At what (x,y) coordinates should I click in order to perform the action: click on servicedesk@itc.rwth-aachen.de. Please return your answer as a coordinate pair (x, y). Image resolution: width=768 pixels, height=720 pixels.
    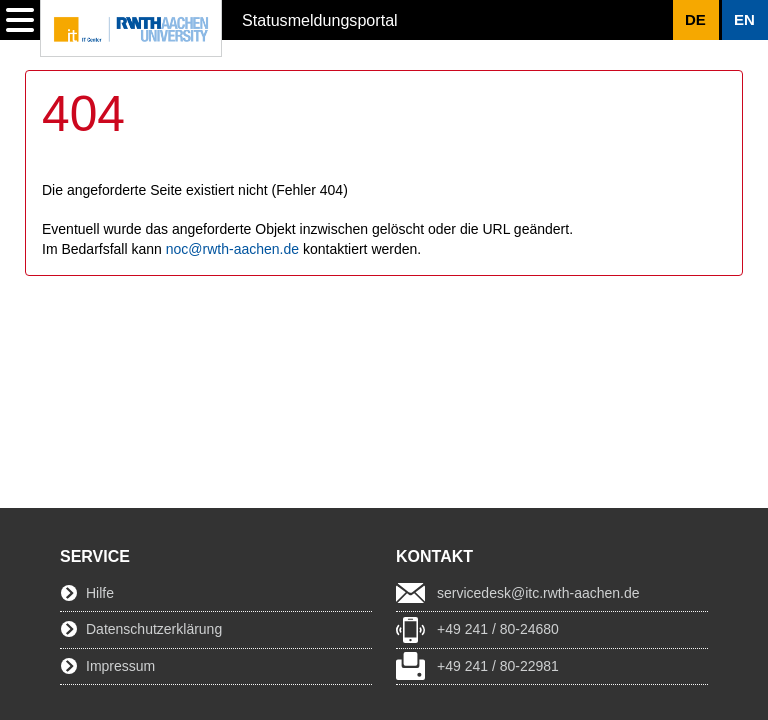
    Looking at the image, I should click on (538, 593).